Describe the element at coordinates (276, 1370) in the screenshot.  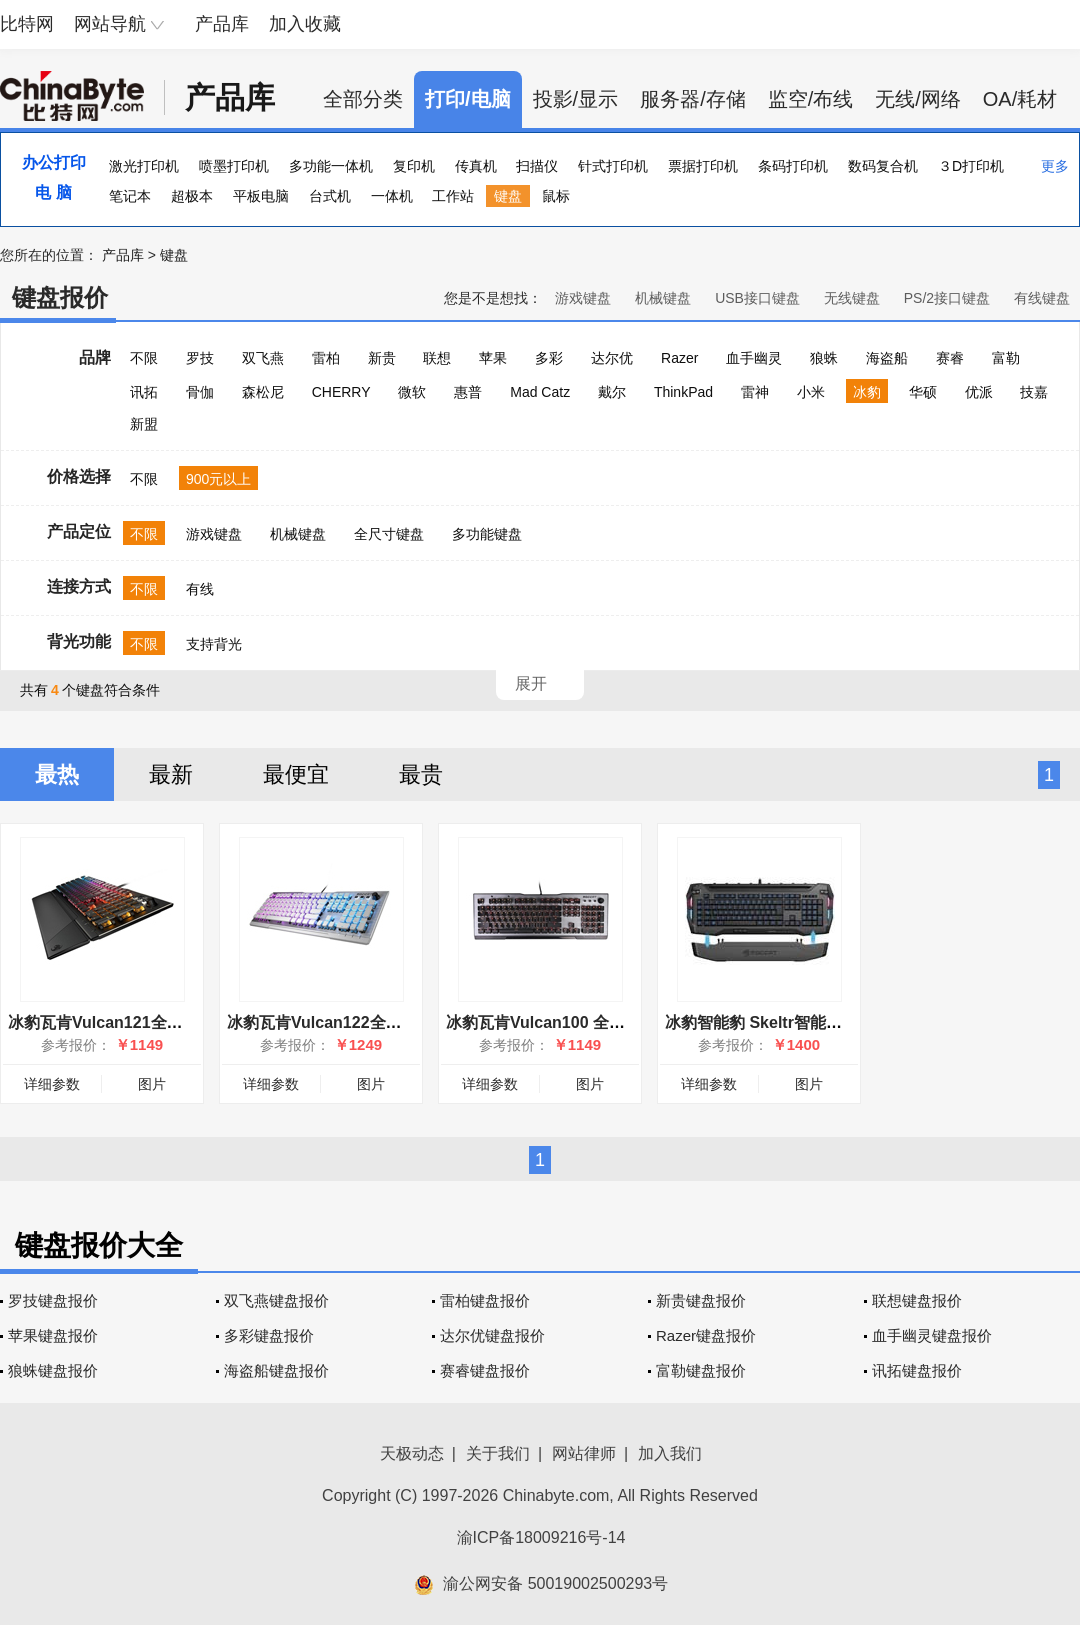
I see `海盗船键盘报价` at that location.